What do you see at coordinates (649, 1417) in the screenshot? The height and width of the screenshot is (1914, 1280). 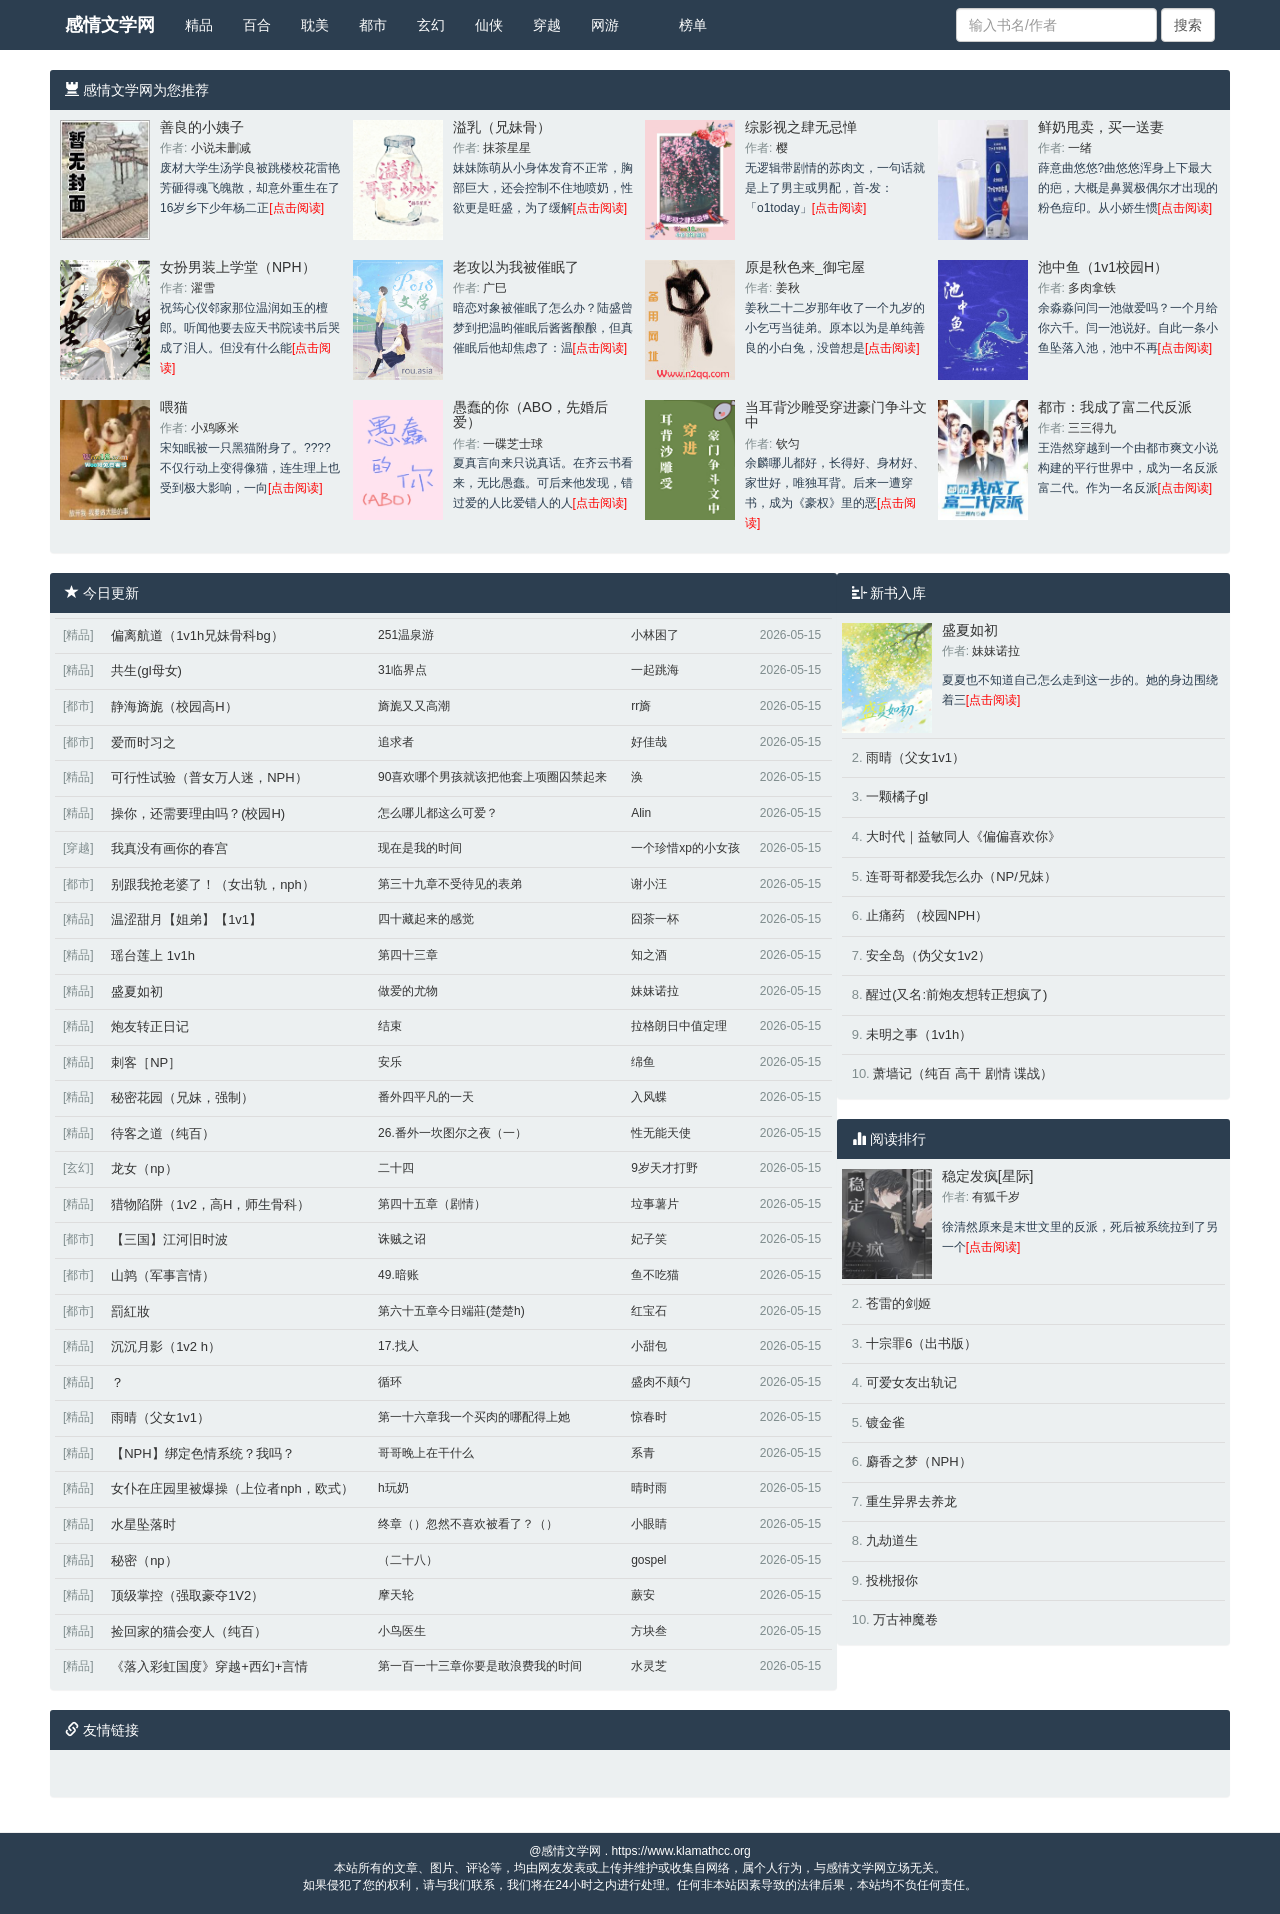 I see `惊春时` at bounding box center [649, 1417].